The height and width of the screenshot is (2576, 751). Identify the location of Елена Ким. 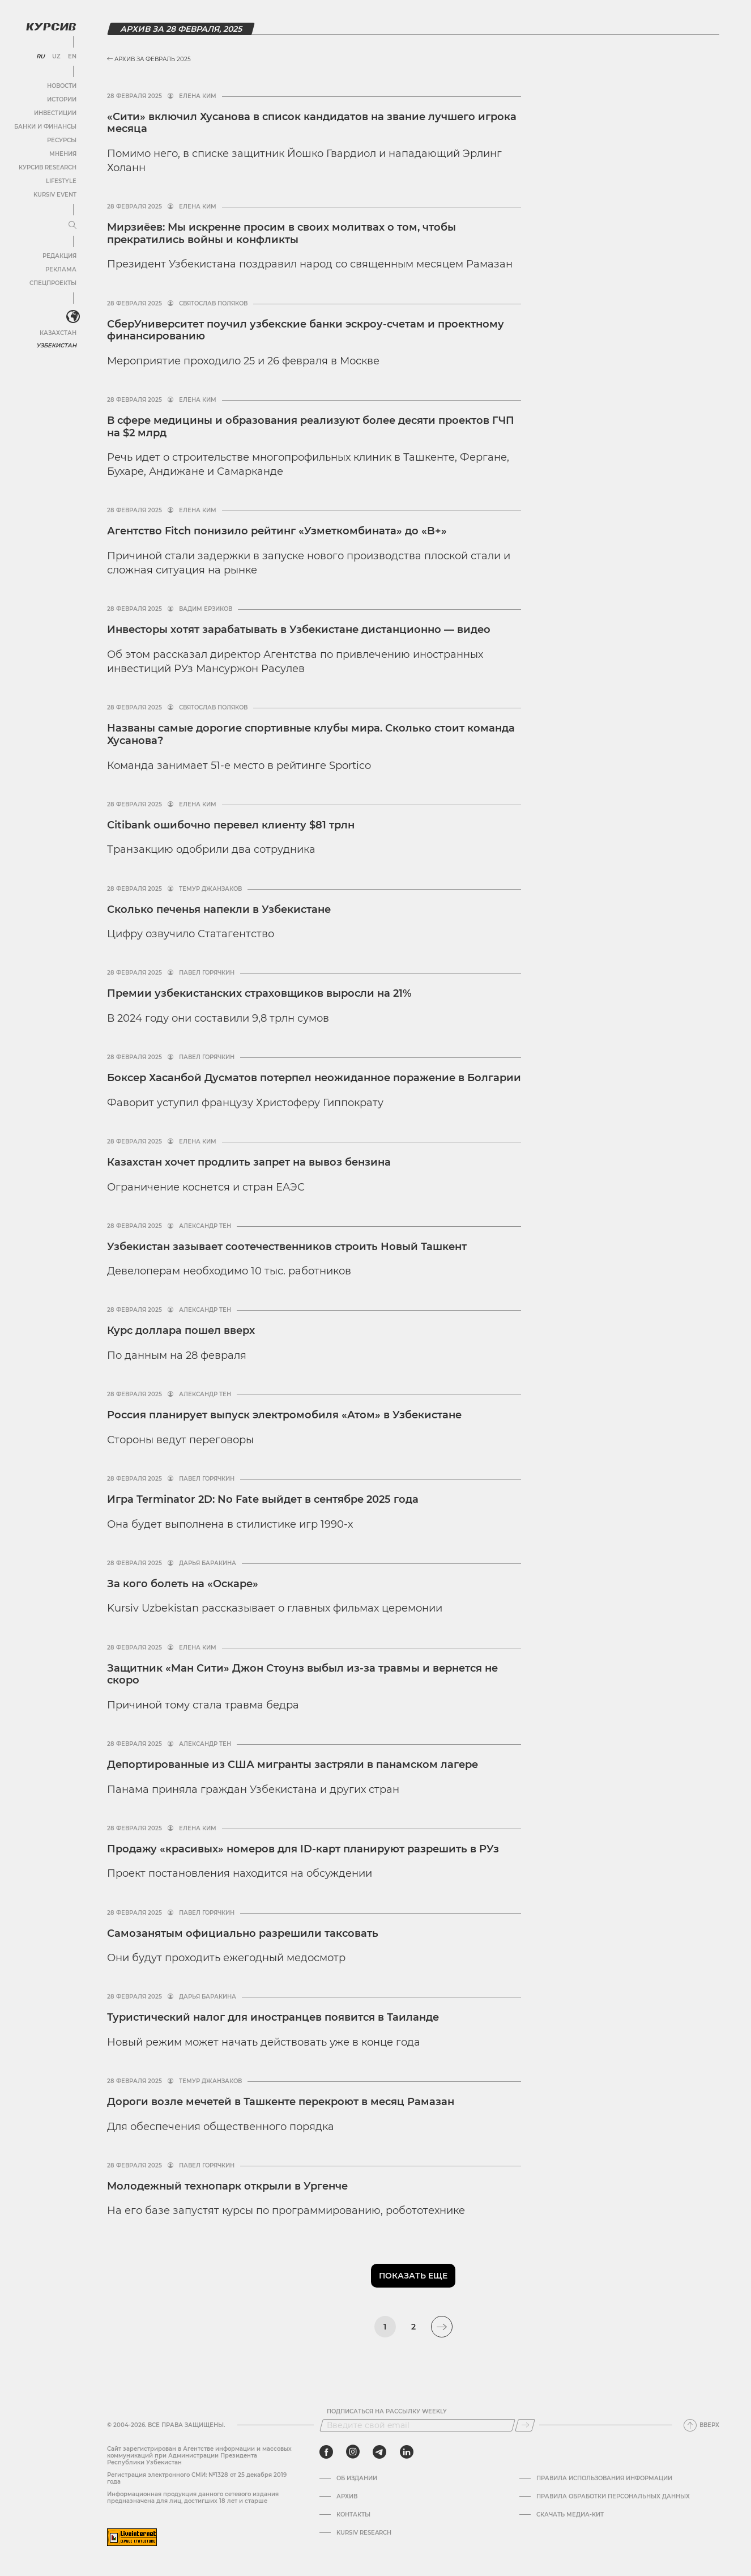
(197, 96).